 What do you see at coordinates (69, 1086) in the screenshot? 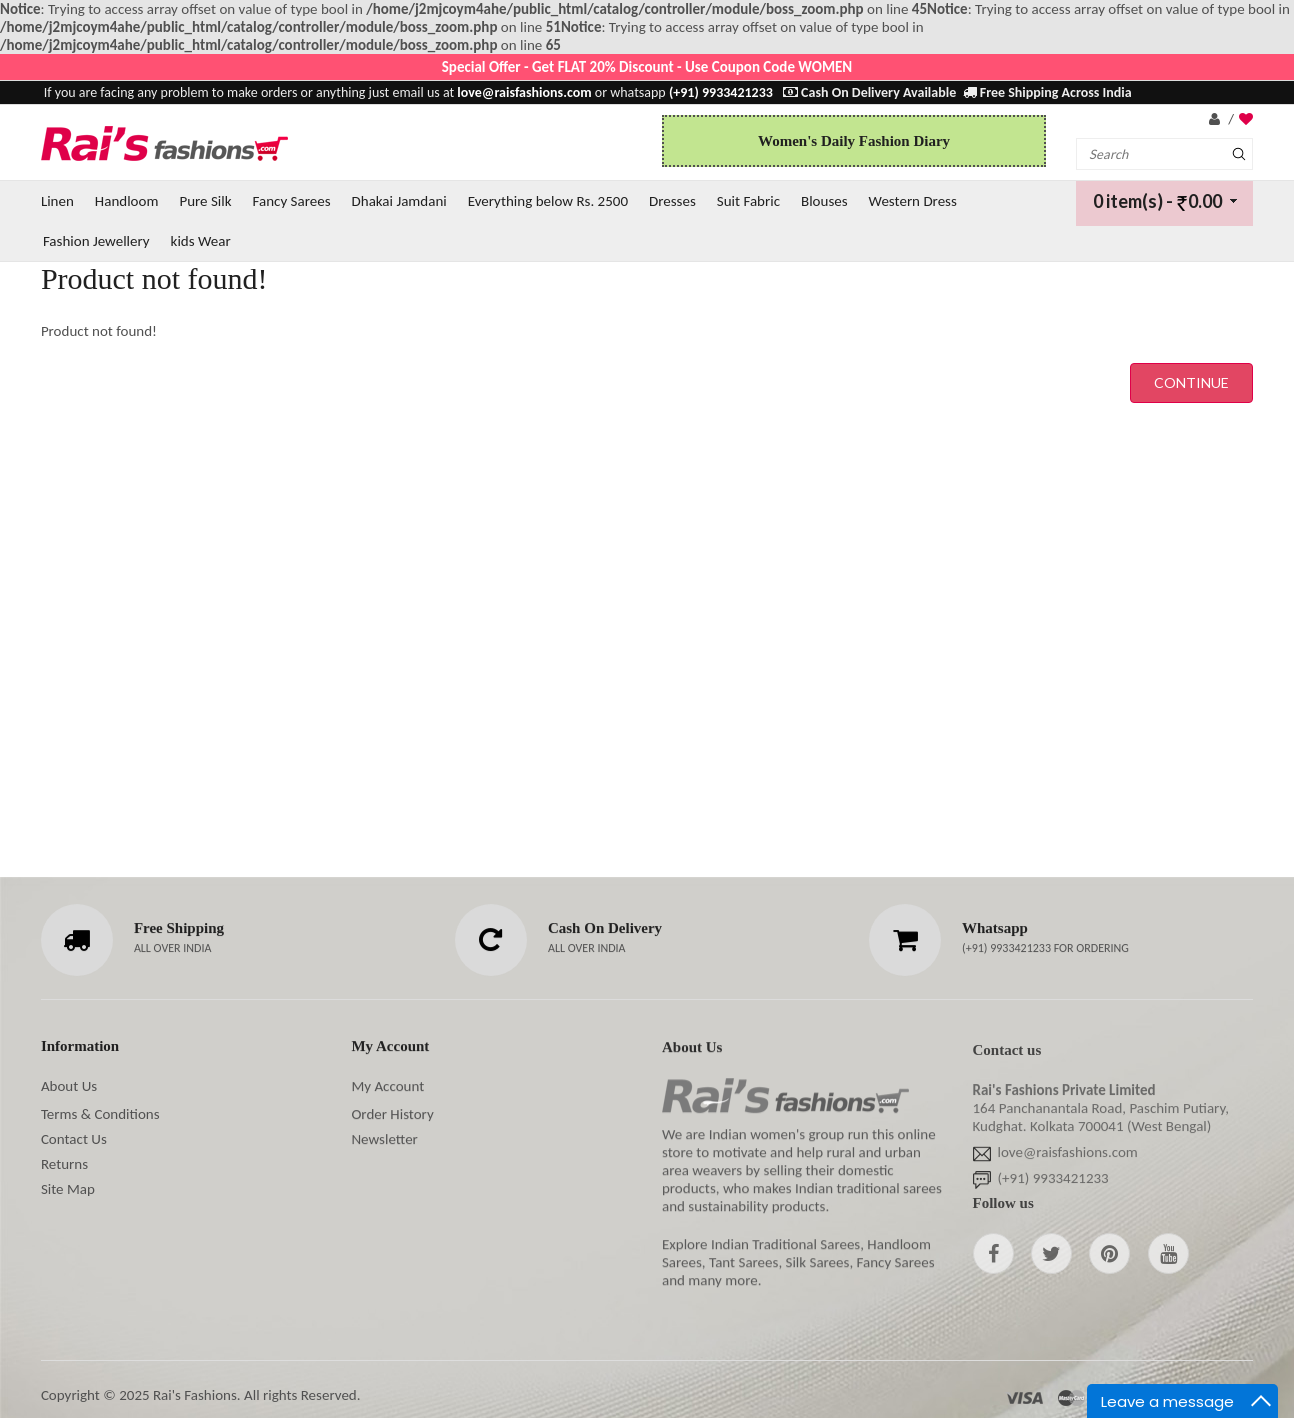
I see `About Us` at bounding box center [69, 1086].